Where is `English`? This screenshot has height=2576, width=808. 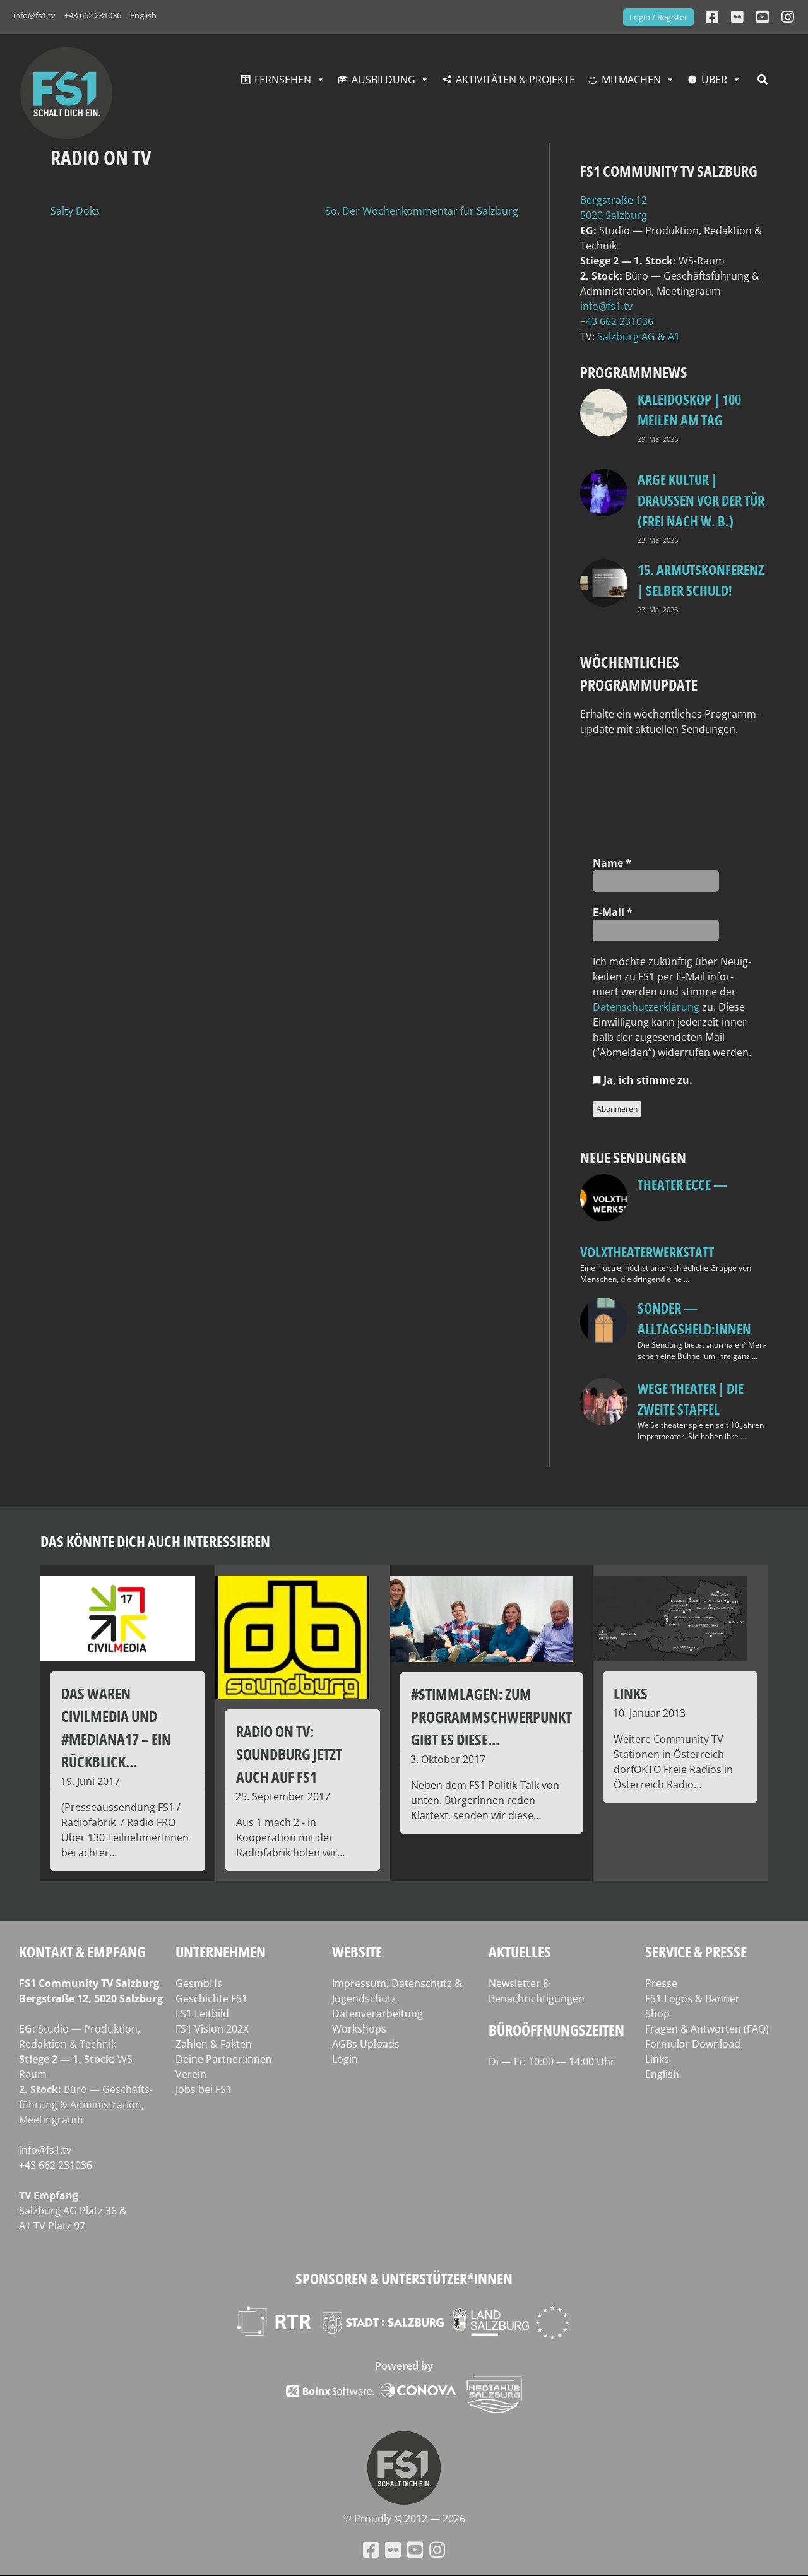
English is located at coordinates (143, 15).